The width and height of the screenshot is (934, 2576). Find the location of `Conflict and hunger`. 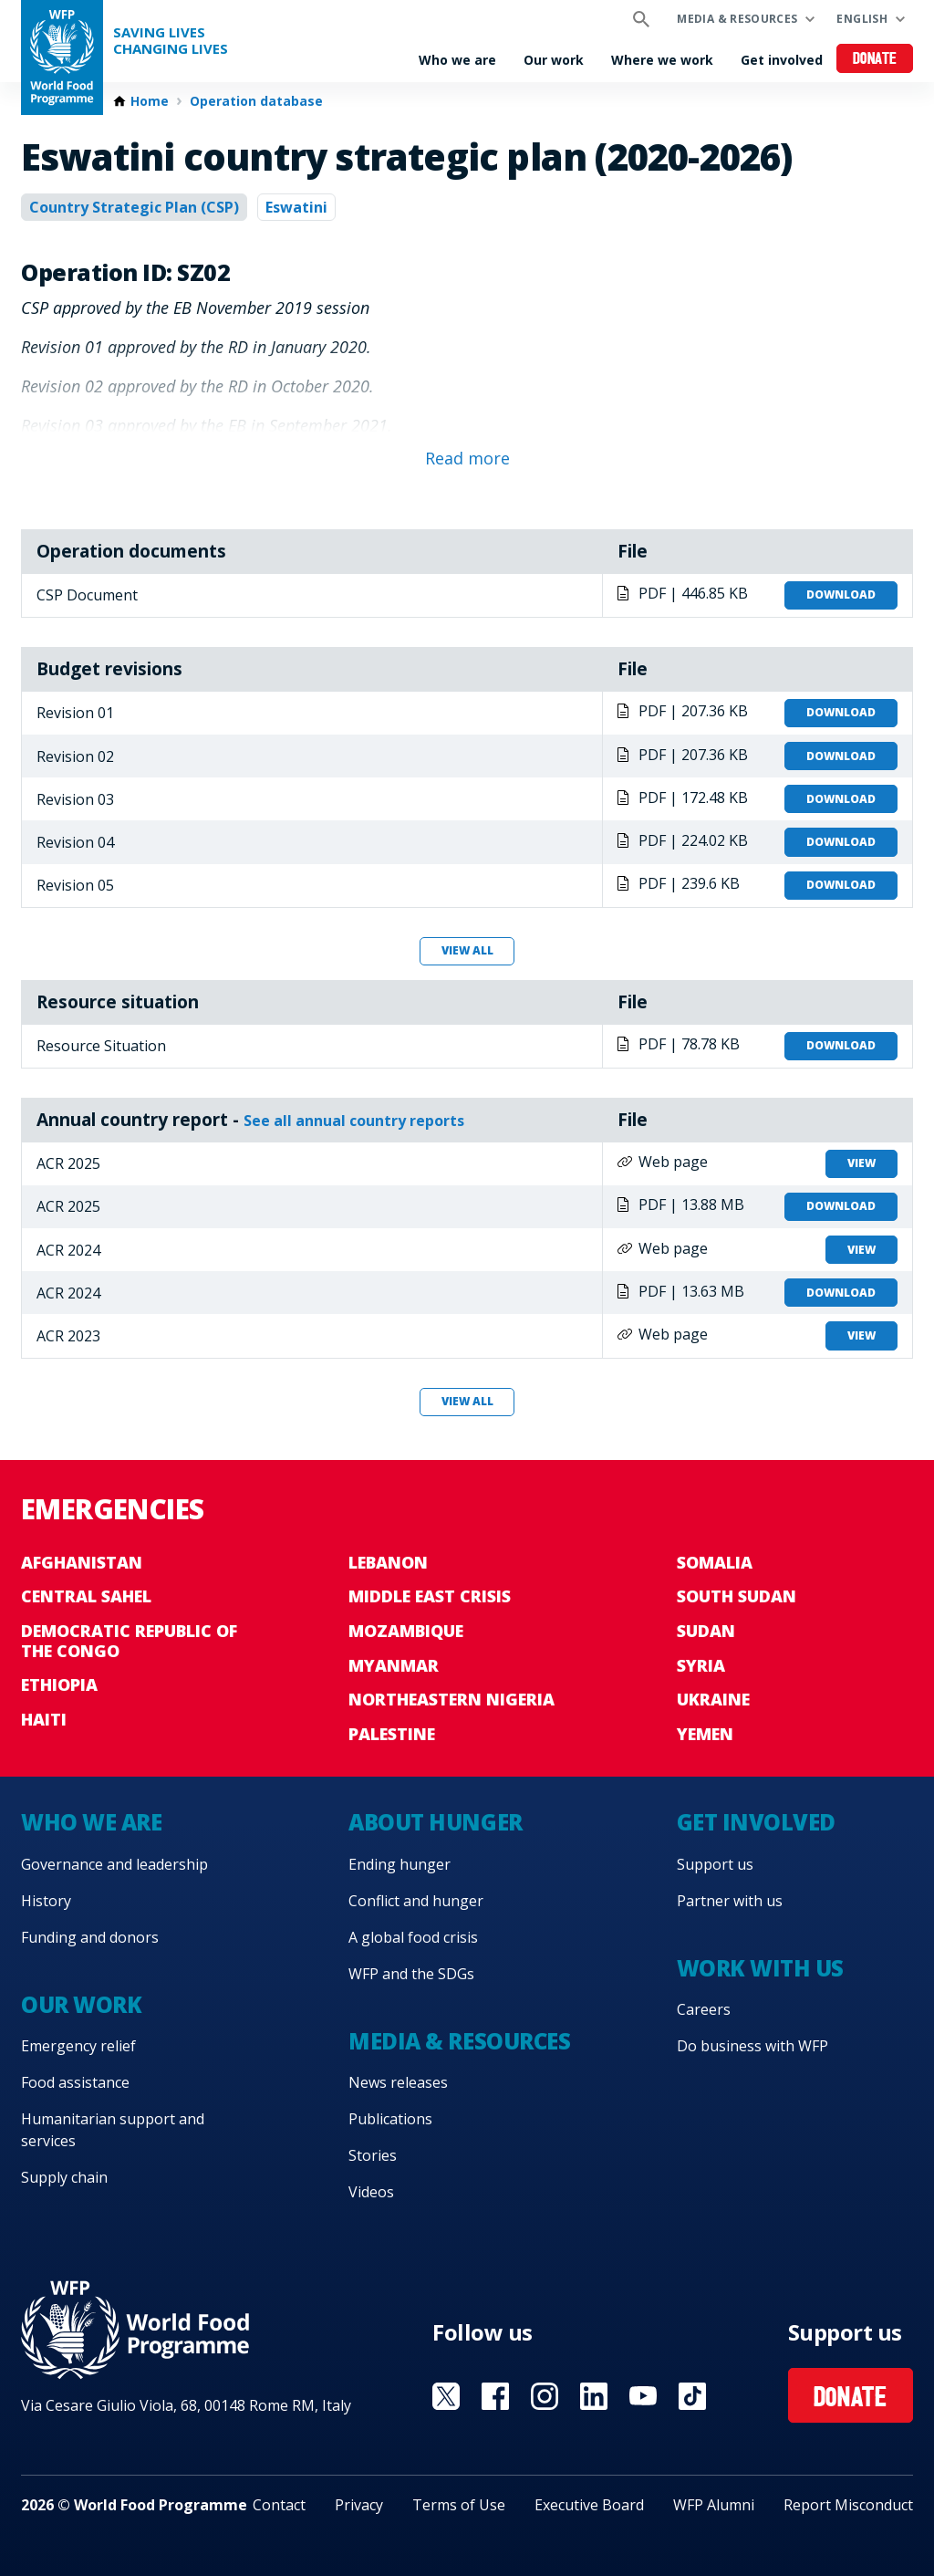

Conflict and hunger is located at coordinates (415, 1901).